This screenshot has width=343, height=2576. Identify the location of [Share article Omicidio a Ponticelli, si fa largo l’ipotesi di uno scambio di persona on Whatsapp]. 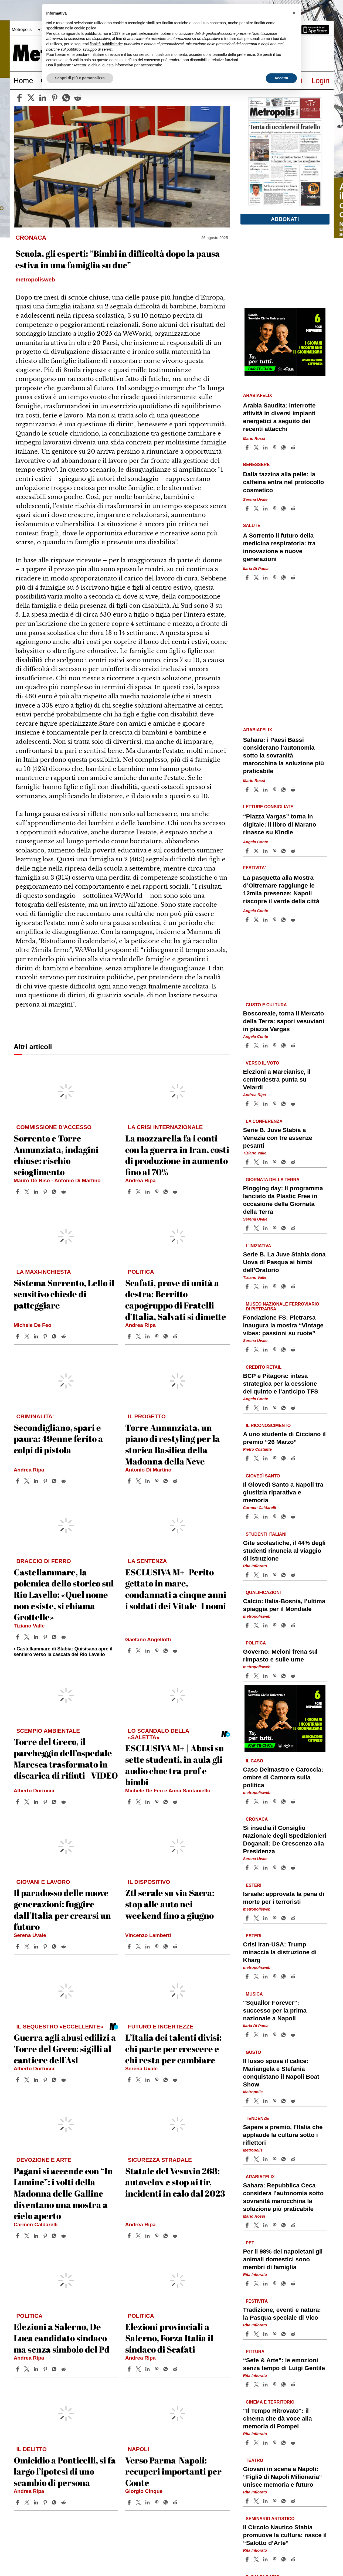
(55, 2502).